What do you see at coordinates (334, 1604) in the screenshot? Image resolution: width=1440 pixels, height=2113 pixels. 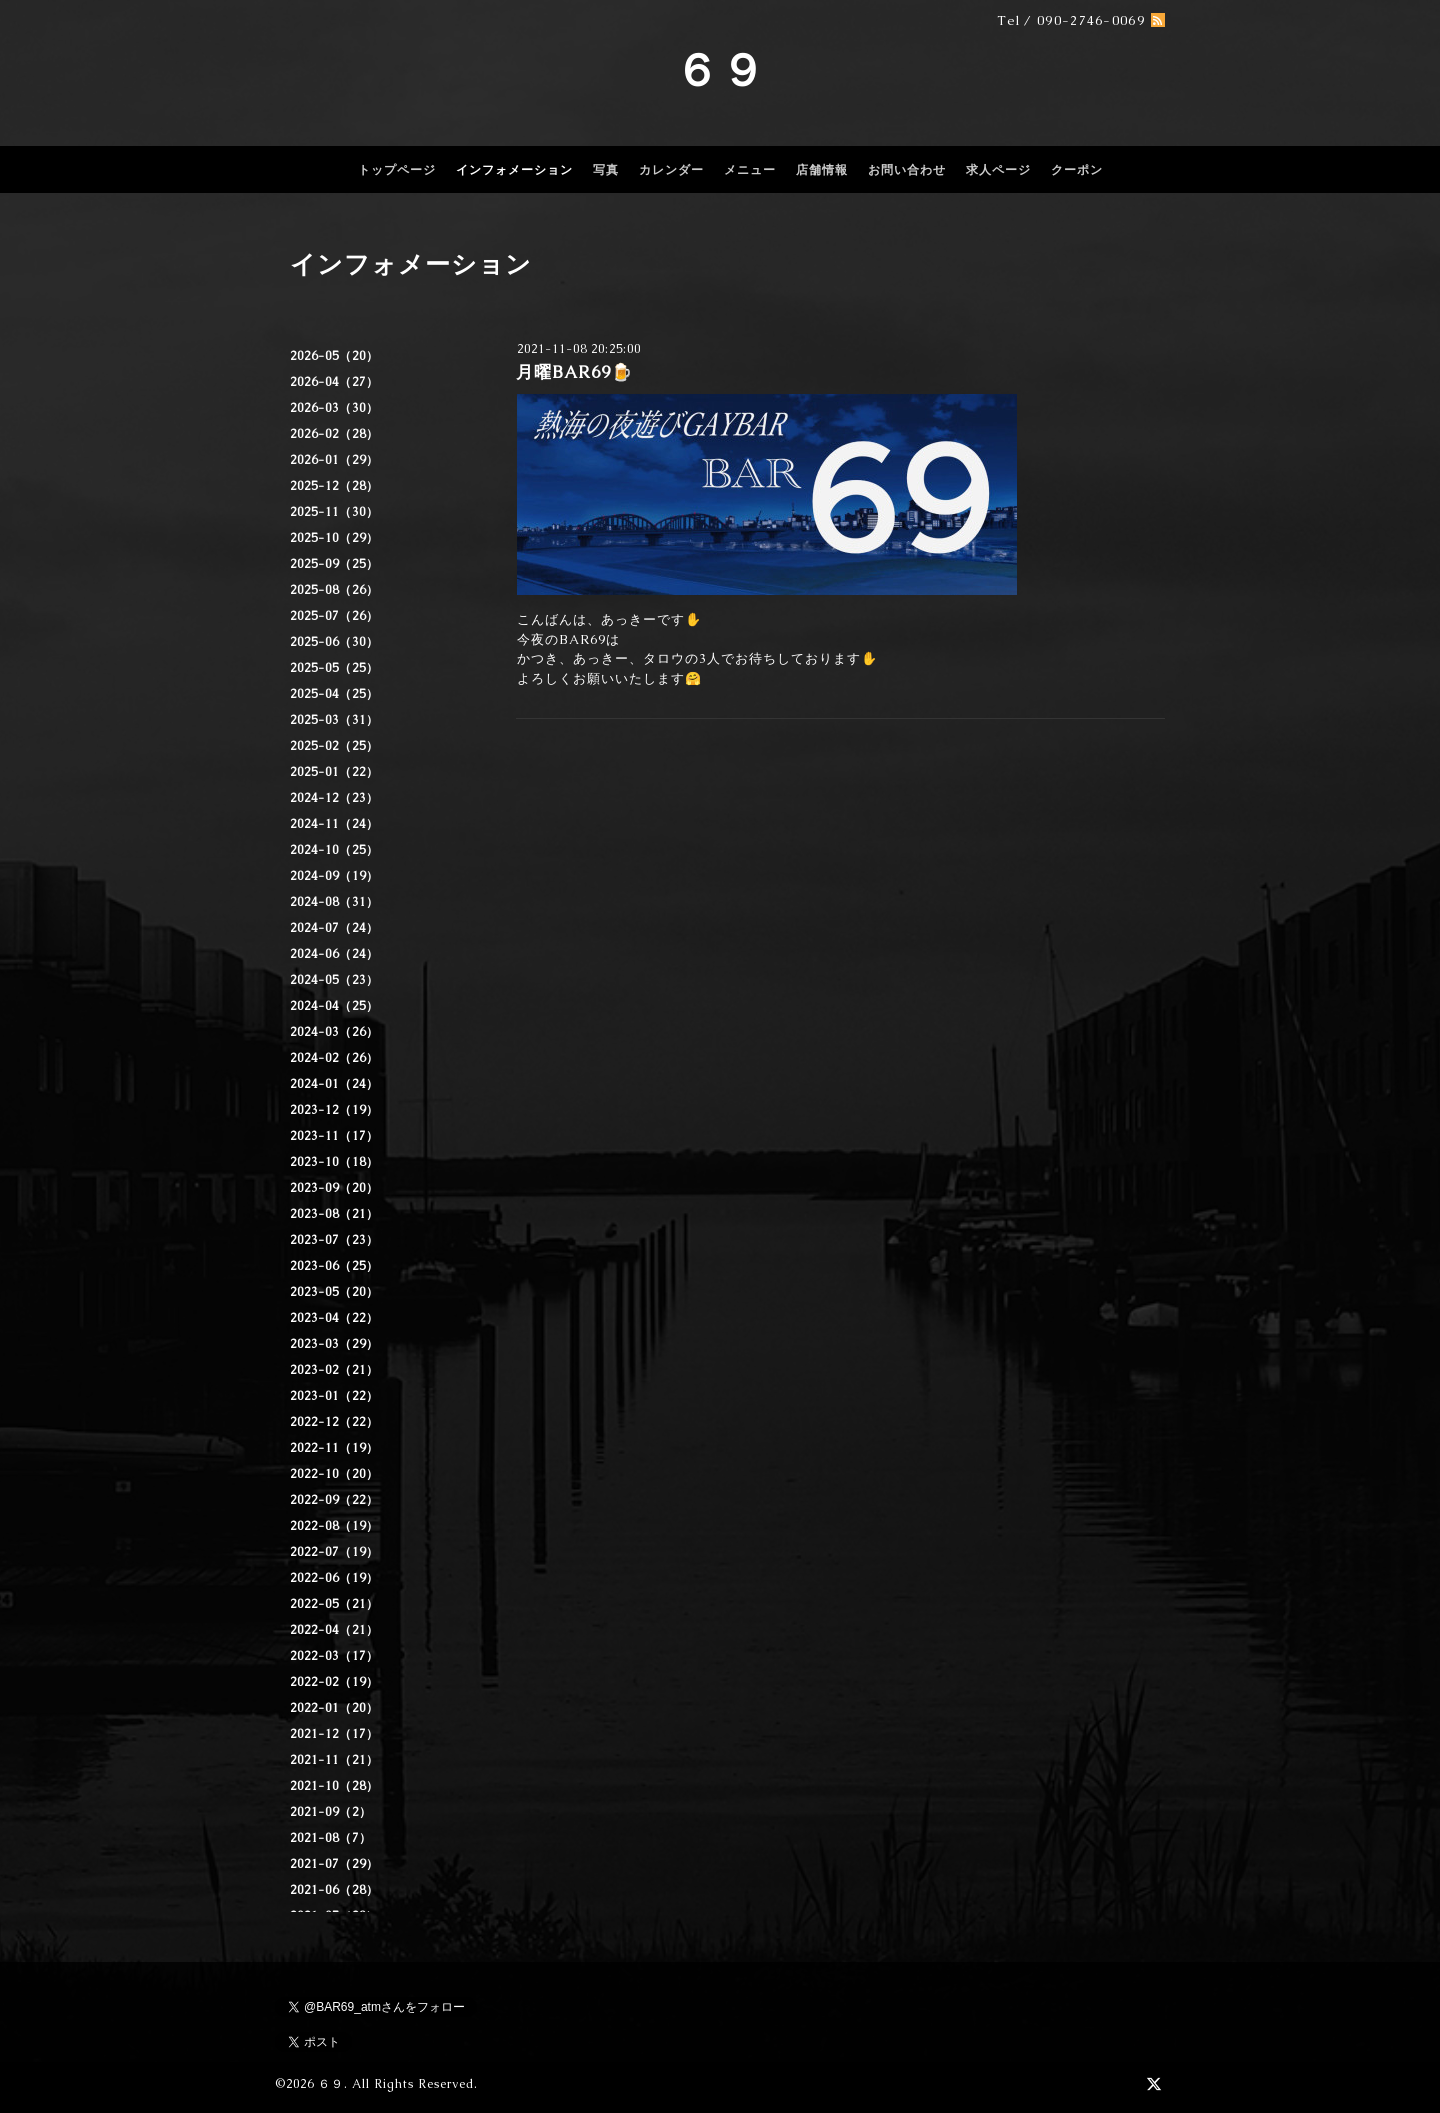 I see `2022-05（21）` at bounding box center [334, 1604].